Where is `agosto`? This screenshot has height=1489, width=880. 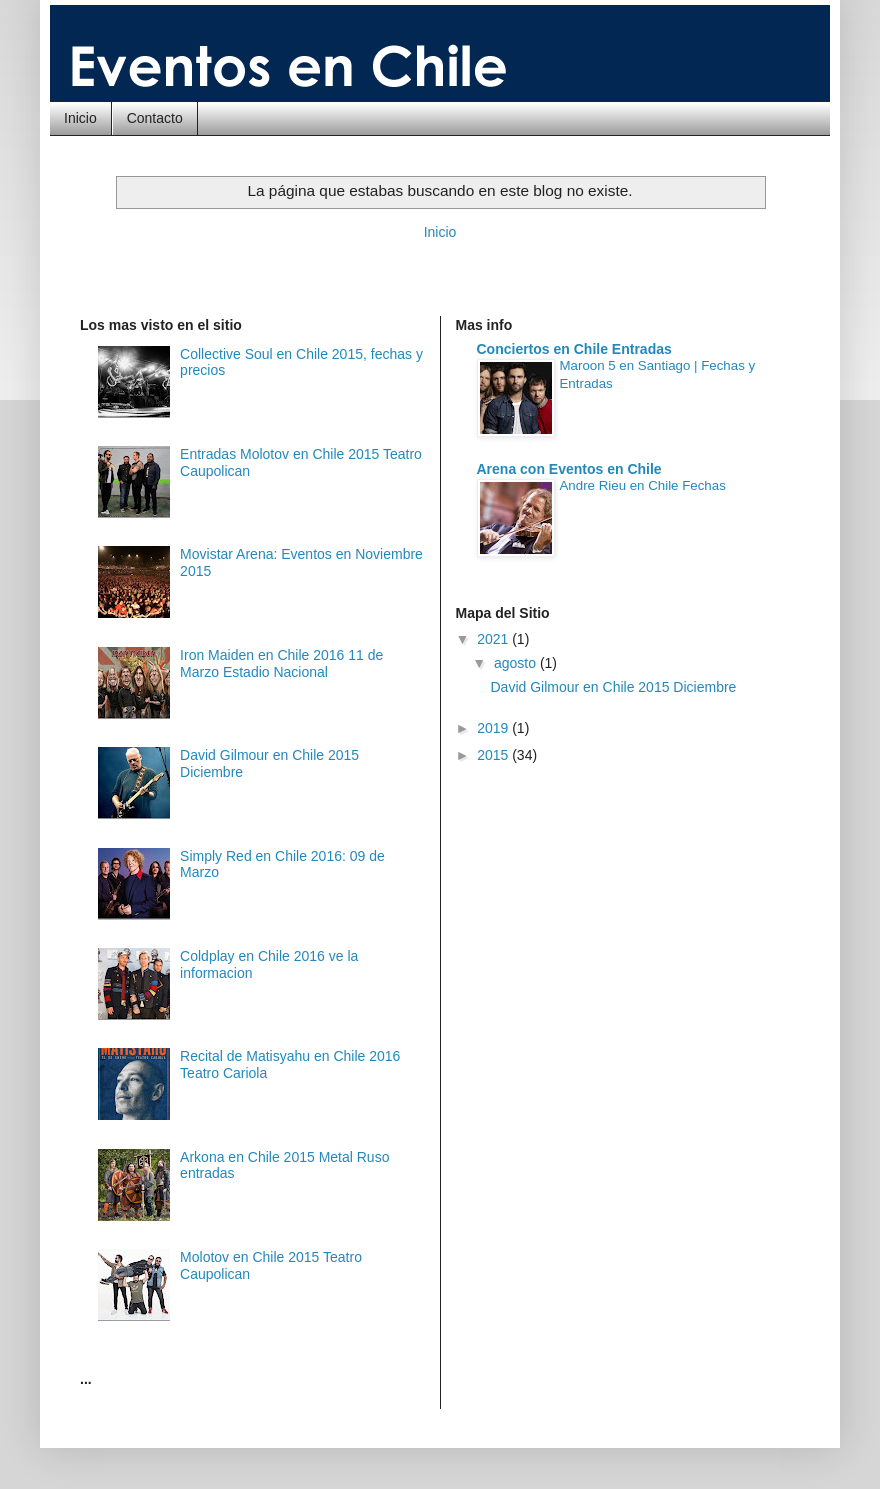
agosto is located at coordinates (517, 663).